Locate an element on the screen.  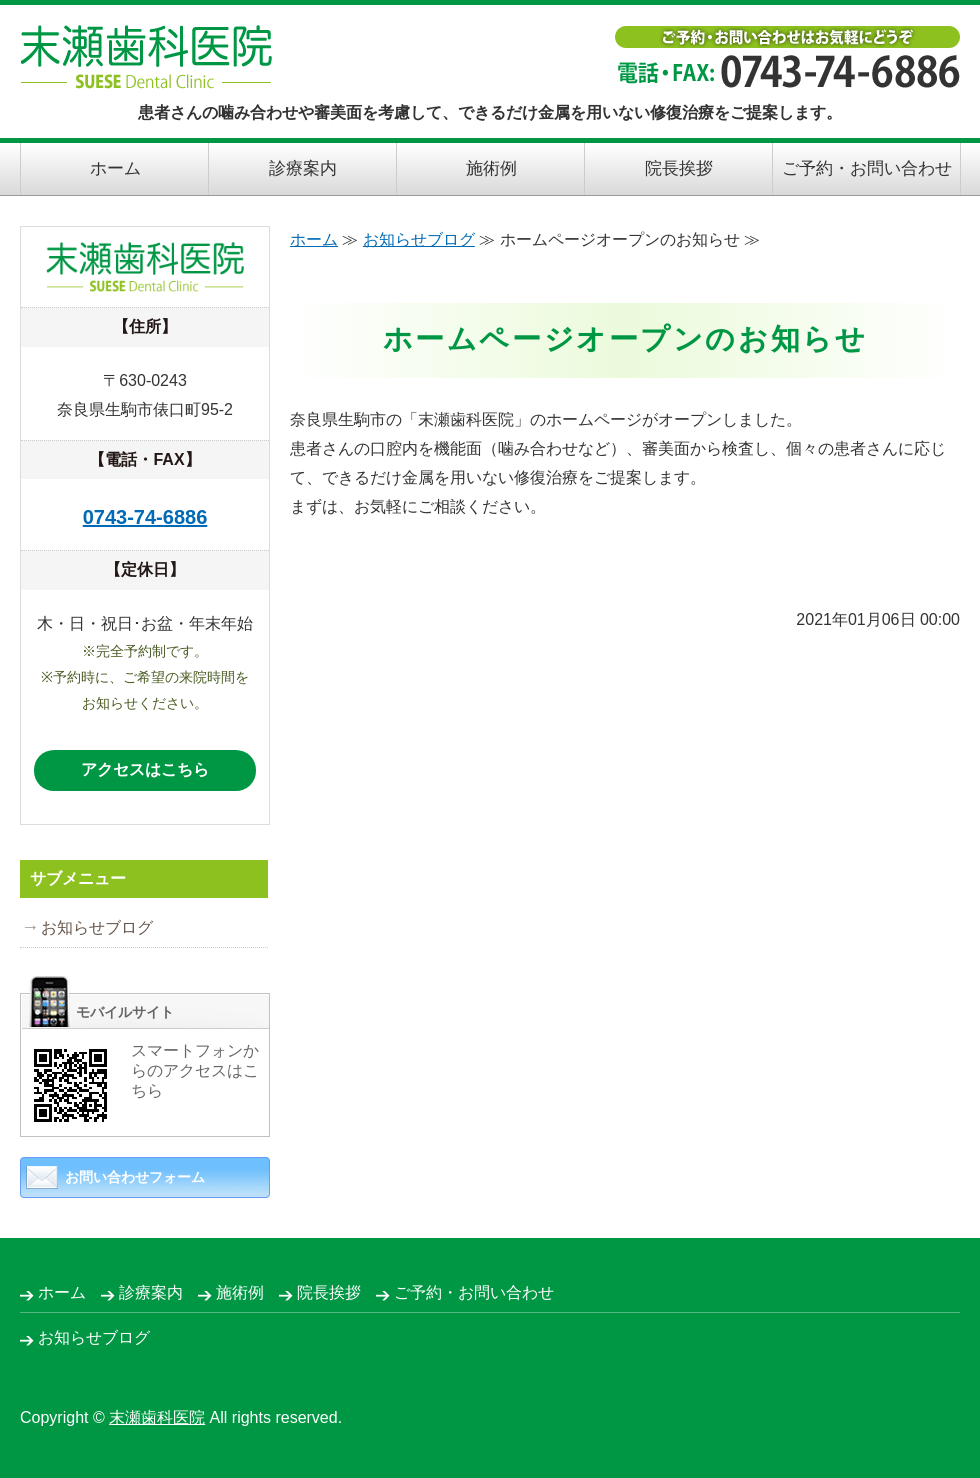
お知らせブログ is located at coordinates (419, 239).